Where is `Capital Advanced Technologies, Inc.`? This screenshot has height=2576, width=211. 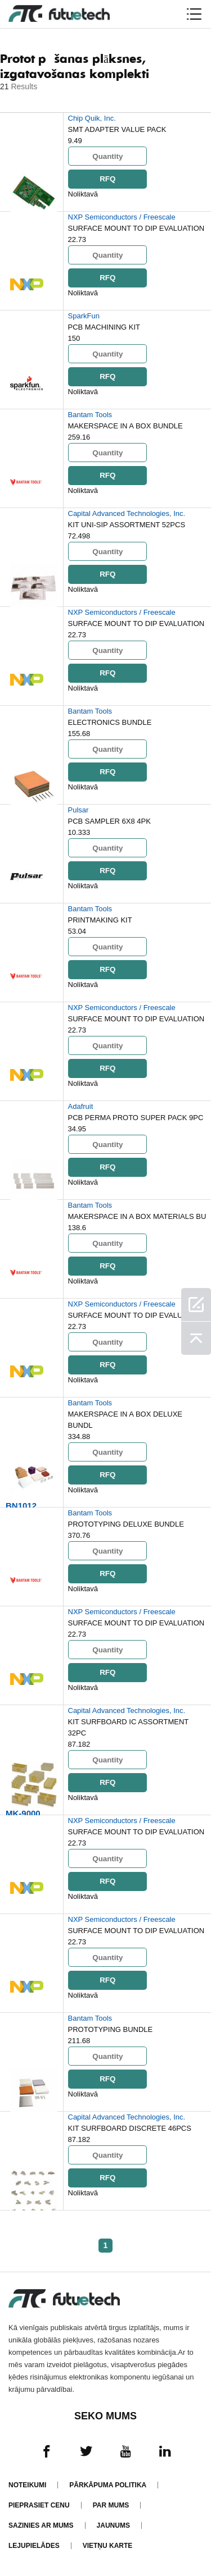 Capital Advanced Technologies, Inc. is located at coordinates (127, 513).